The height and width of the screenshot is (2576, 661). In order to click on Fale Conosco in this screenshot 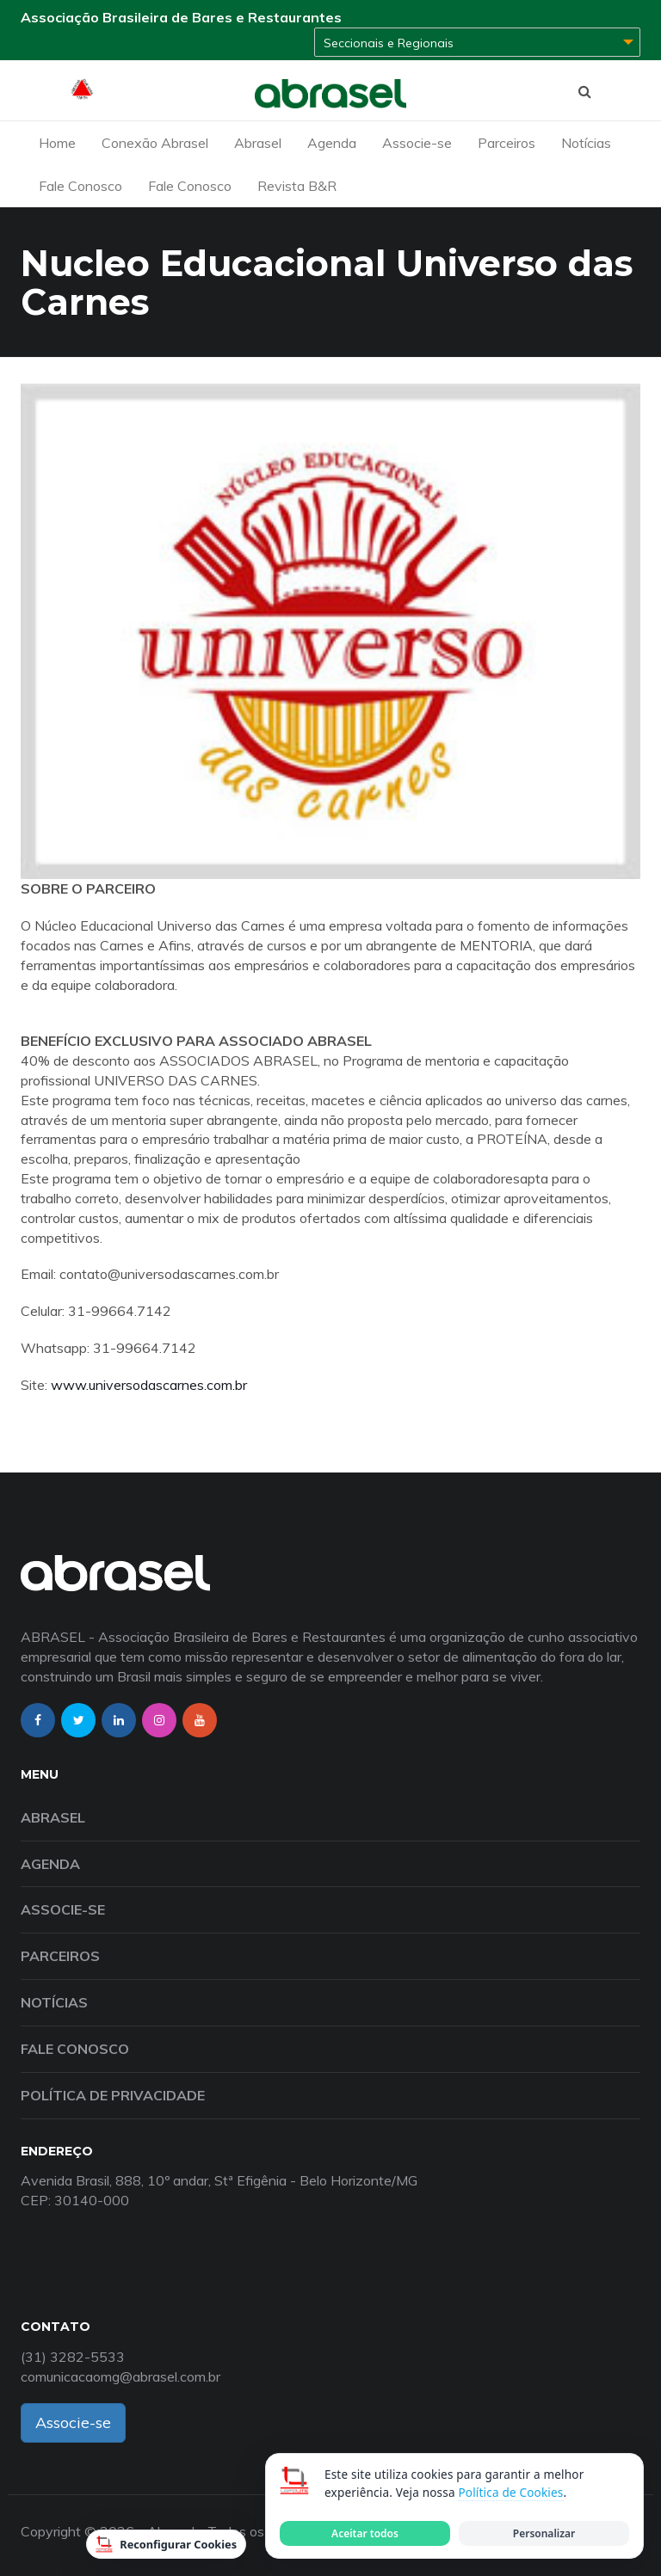, I will do `click(80, 185)`.